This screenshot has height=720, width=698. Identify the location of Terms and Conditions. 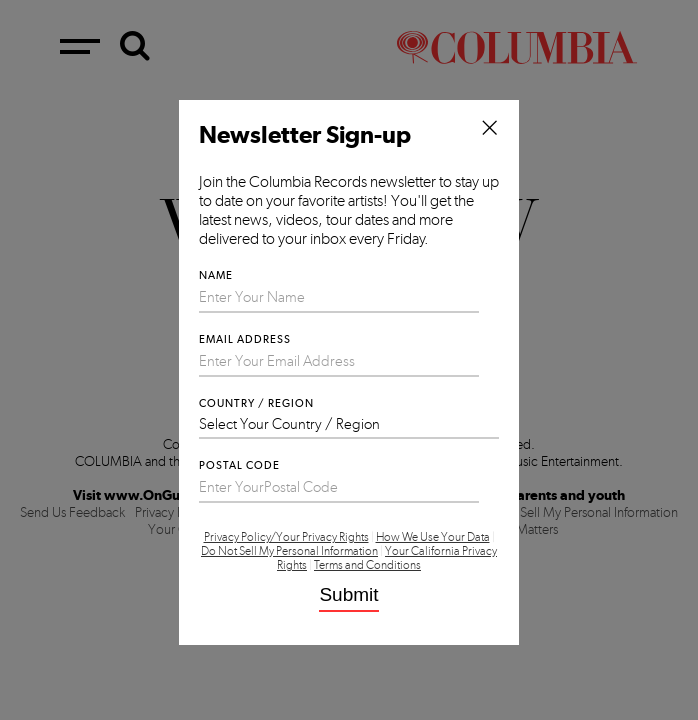
(367, 565).